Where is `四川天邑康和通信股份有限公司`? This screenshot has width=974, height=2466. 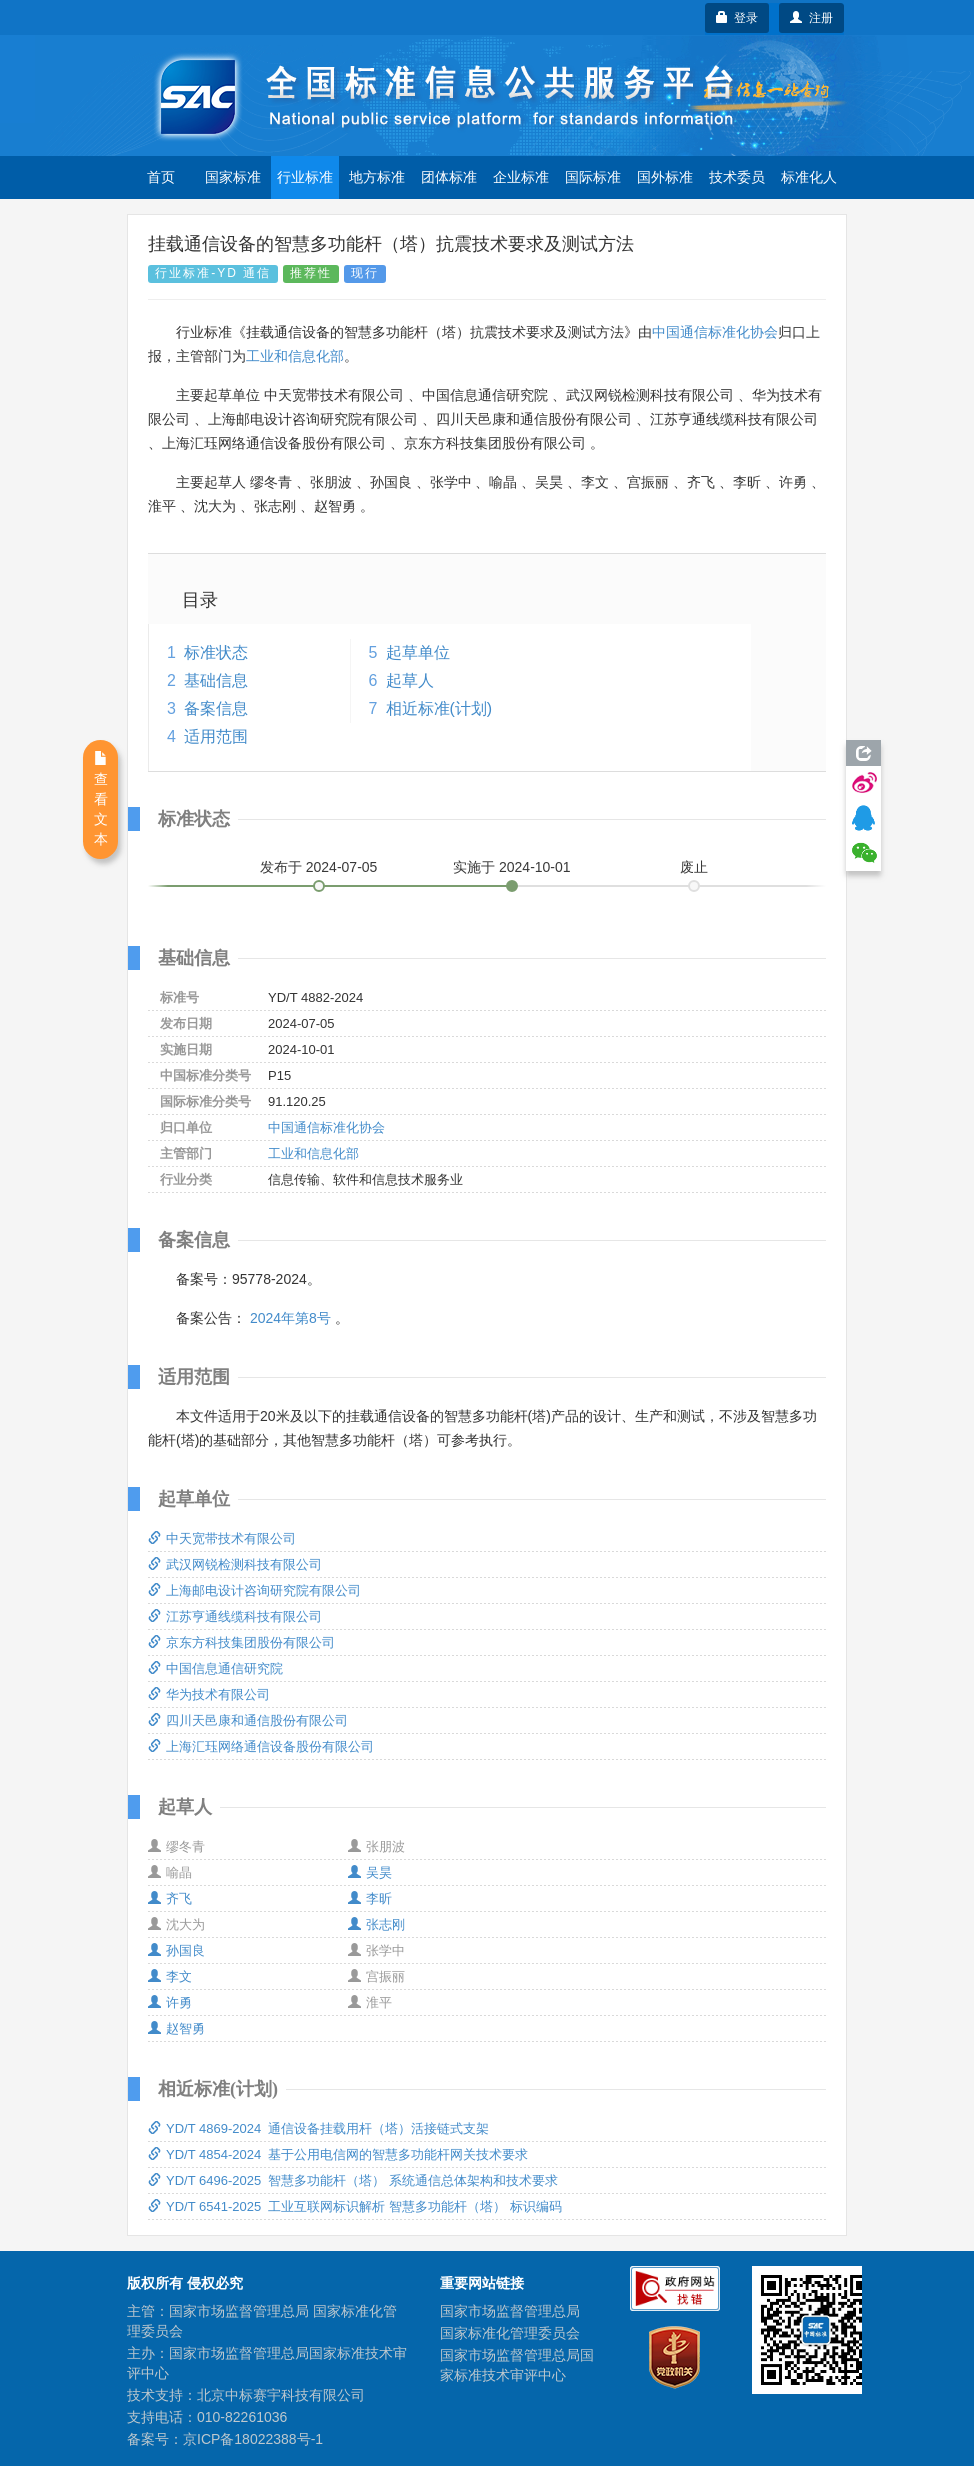 四川天邑康和通信股份有限公司 is located at coordinates (248, 1720).